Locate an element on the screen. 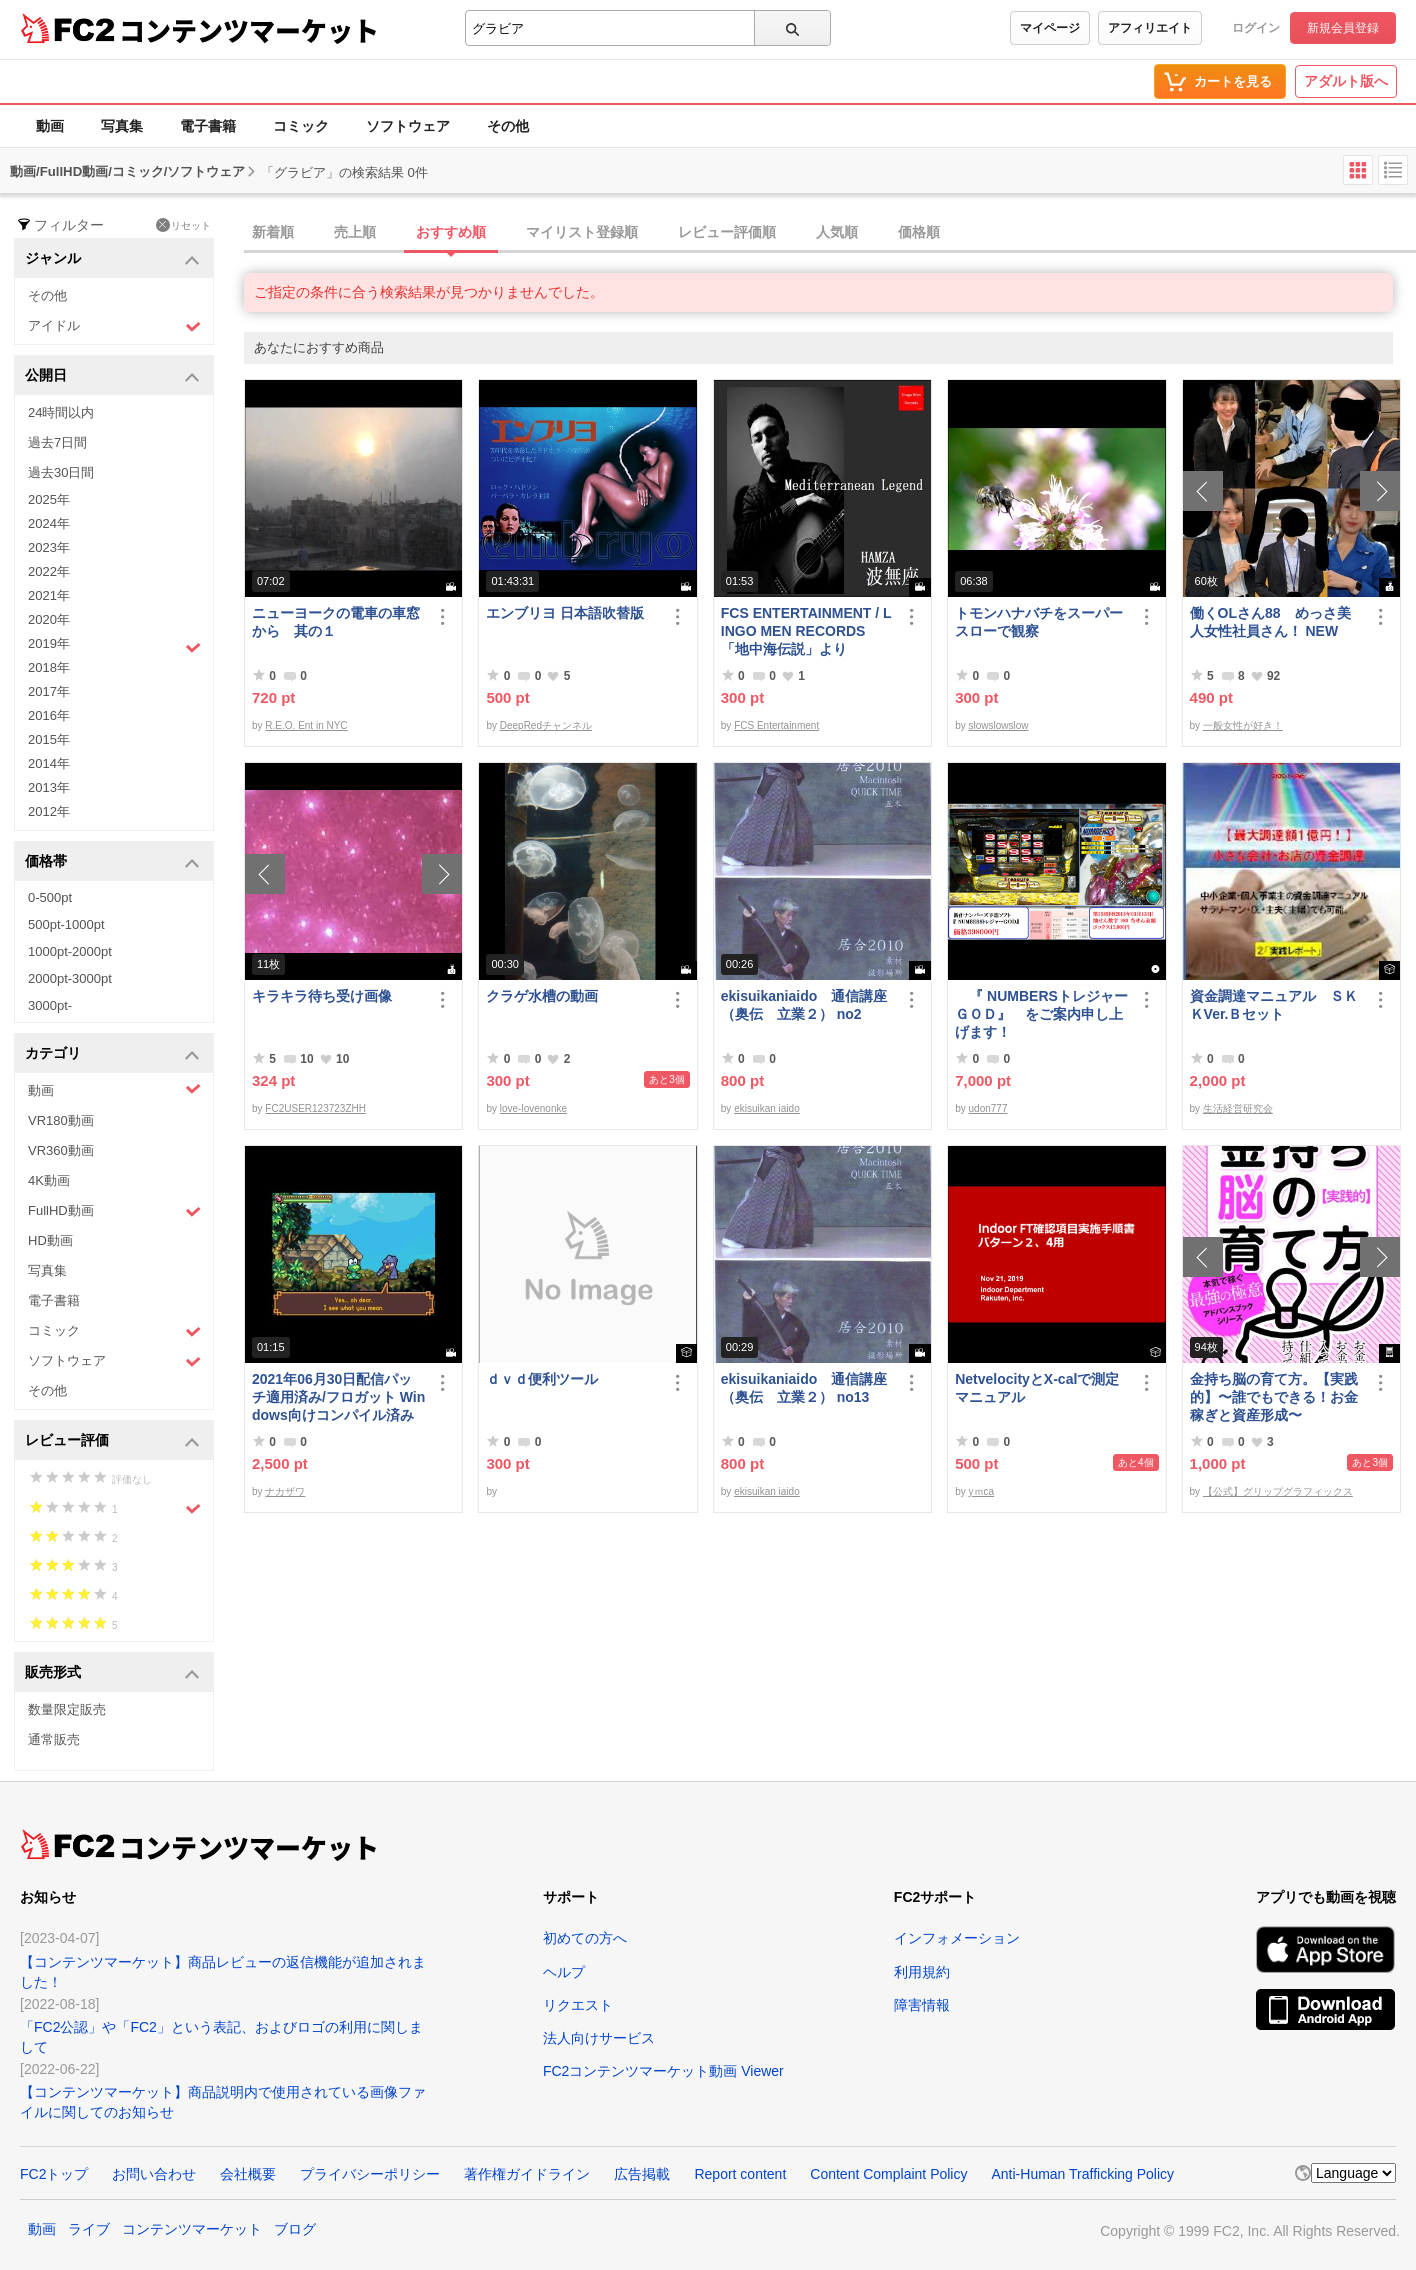  『 NUMBERSトレジャーＧＯＤ』 をご案内申し上げます！ is located at coordinates (1041, 1014).